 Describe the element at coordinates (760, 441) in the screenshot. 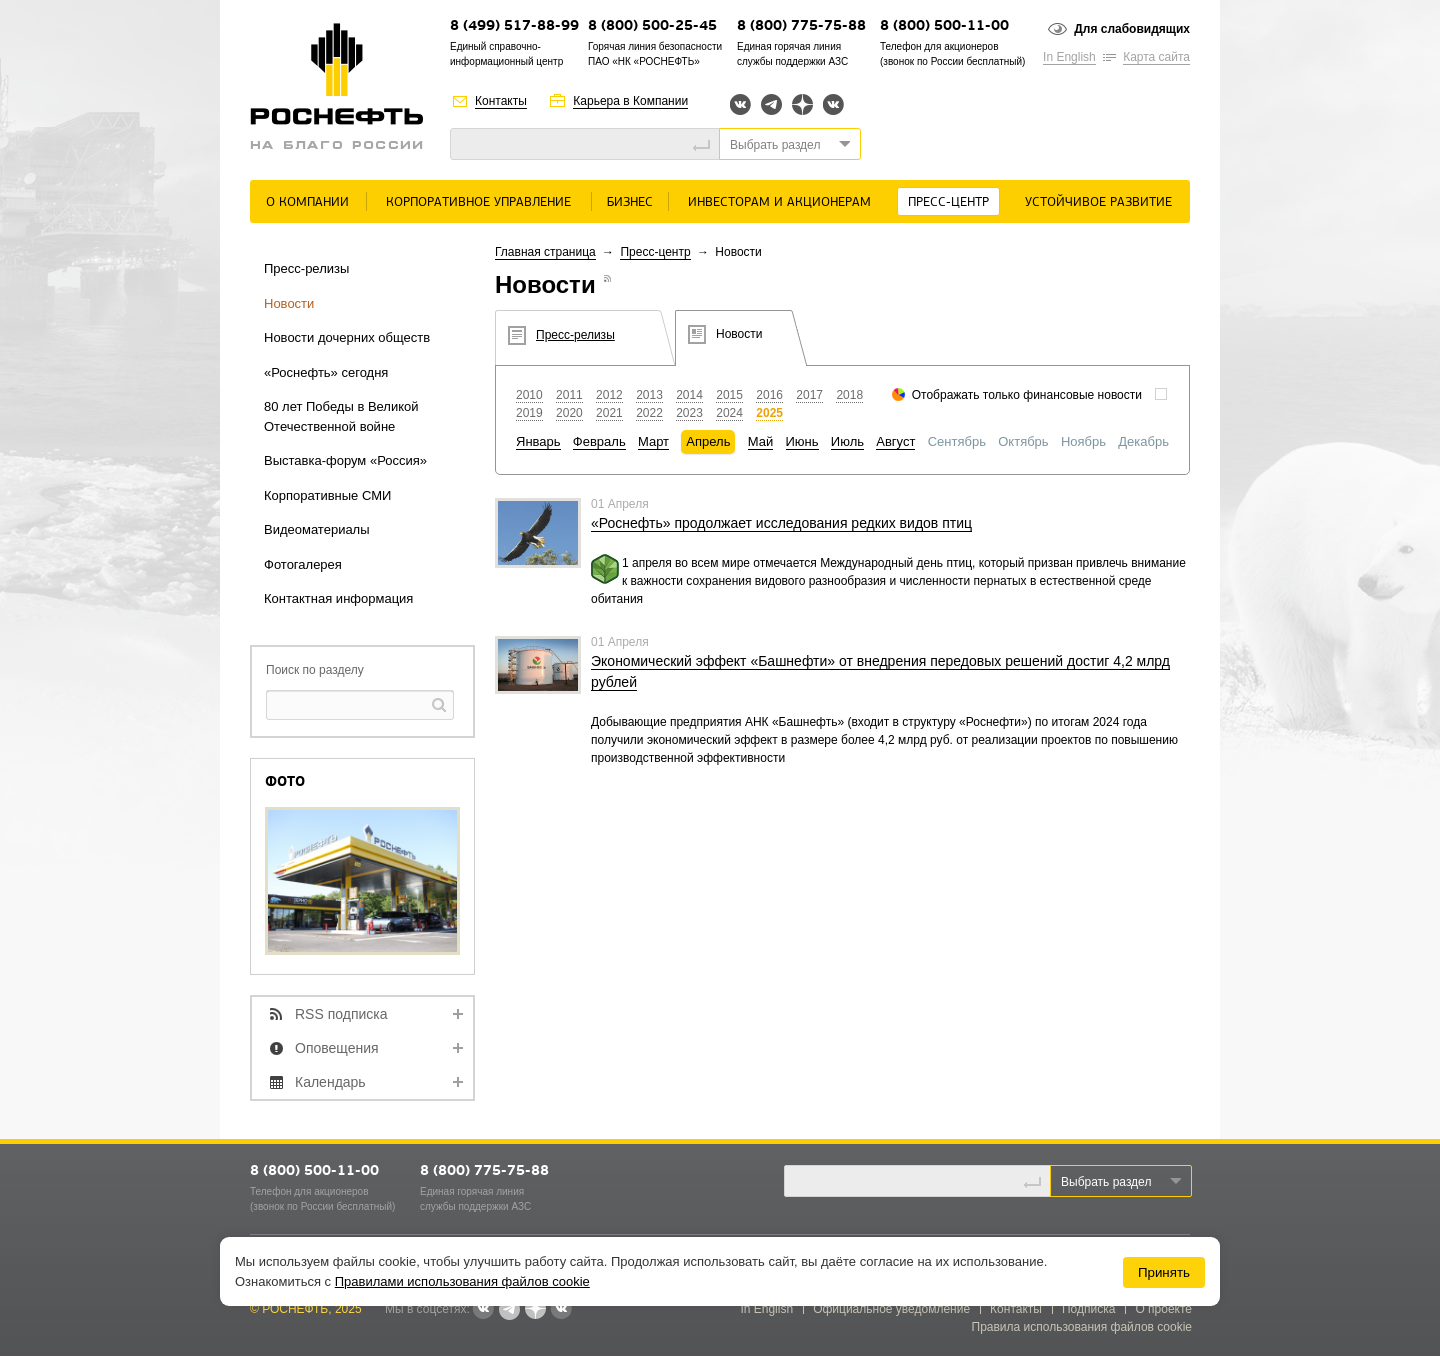

I see `Май` at that location.